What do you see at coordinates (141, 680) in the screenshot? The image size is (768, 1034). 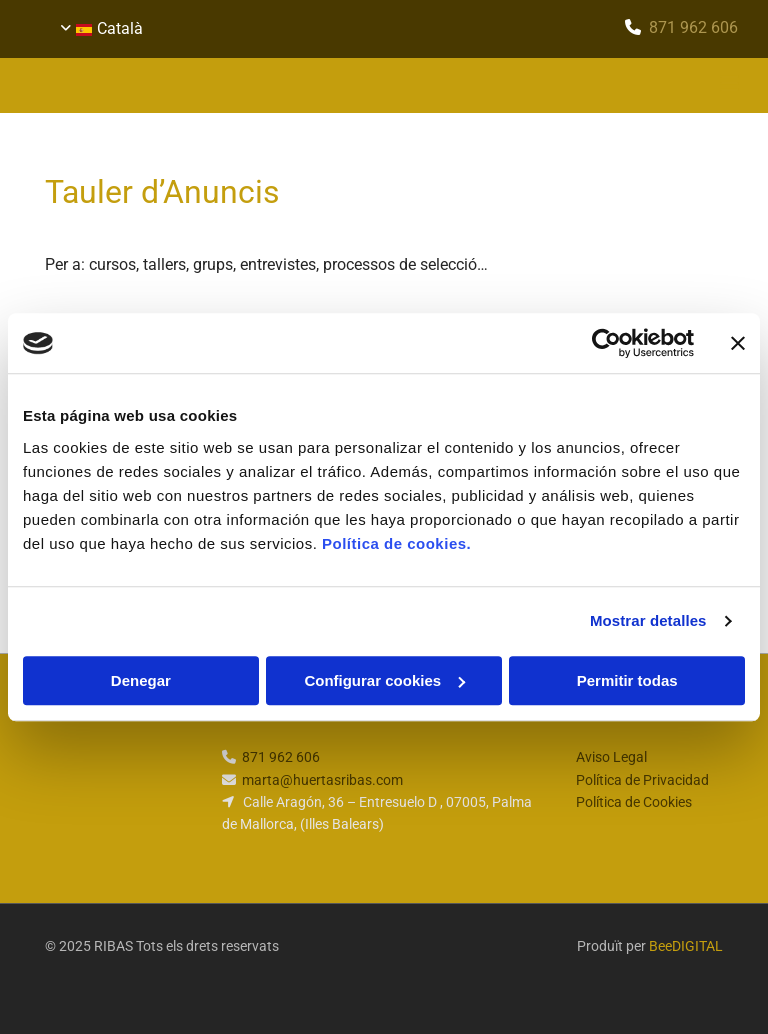 I see `Denegar` at bounding box center [141, 680].